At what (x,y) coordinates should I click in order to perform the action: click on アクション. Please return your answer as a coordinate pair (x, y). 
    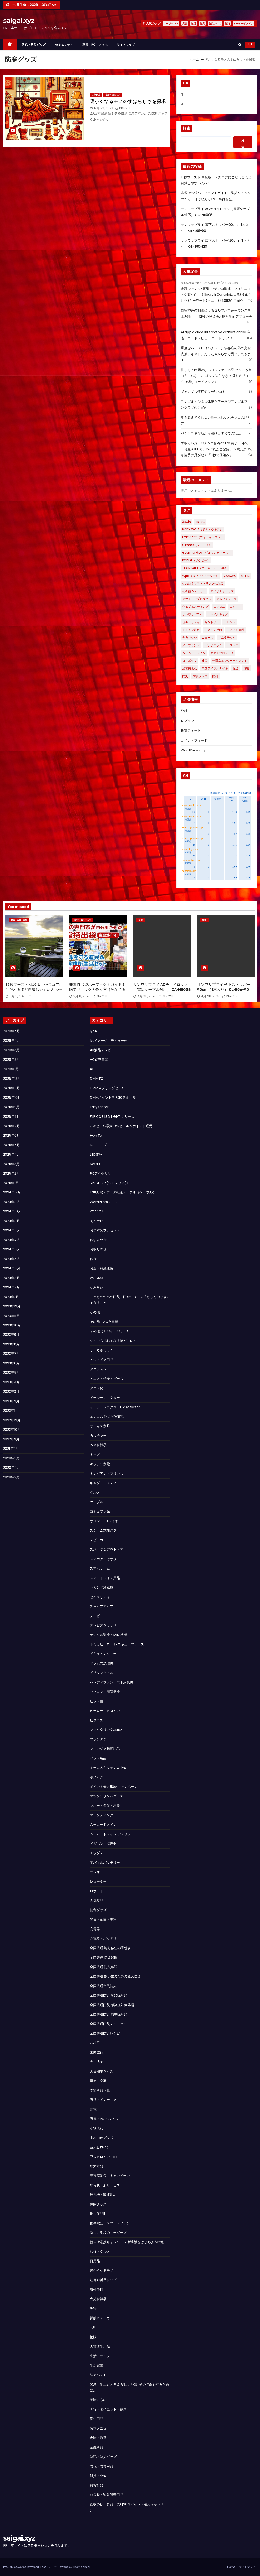
    Looking at the image, I should click on (98, 1369).